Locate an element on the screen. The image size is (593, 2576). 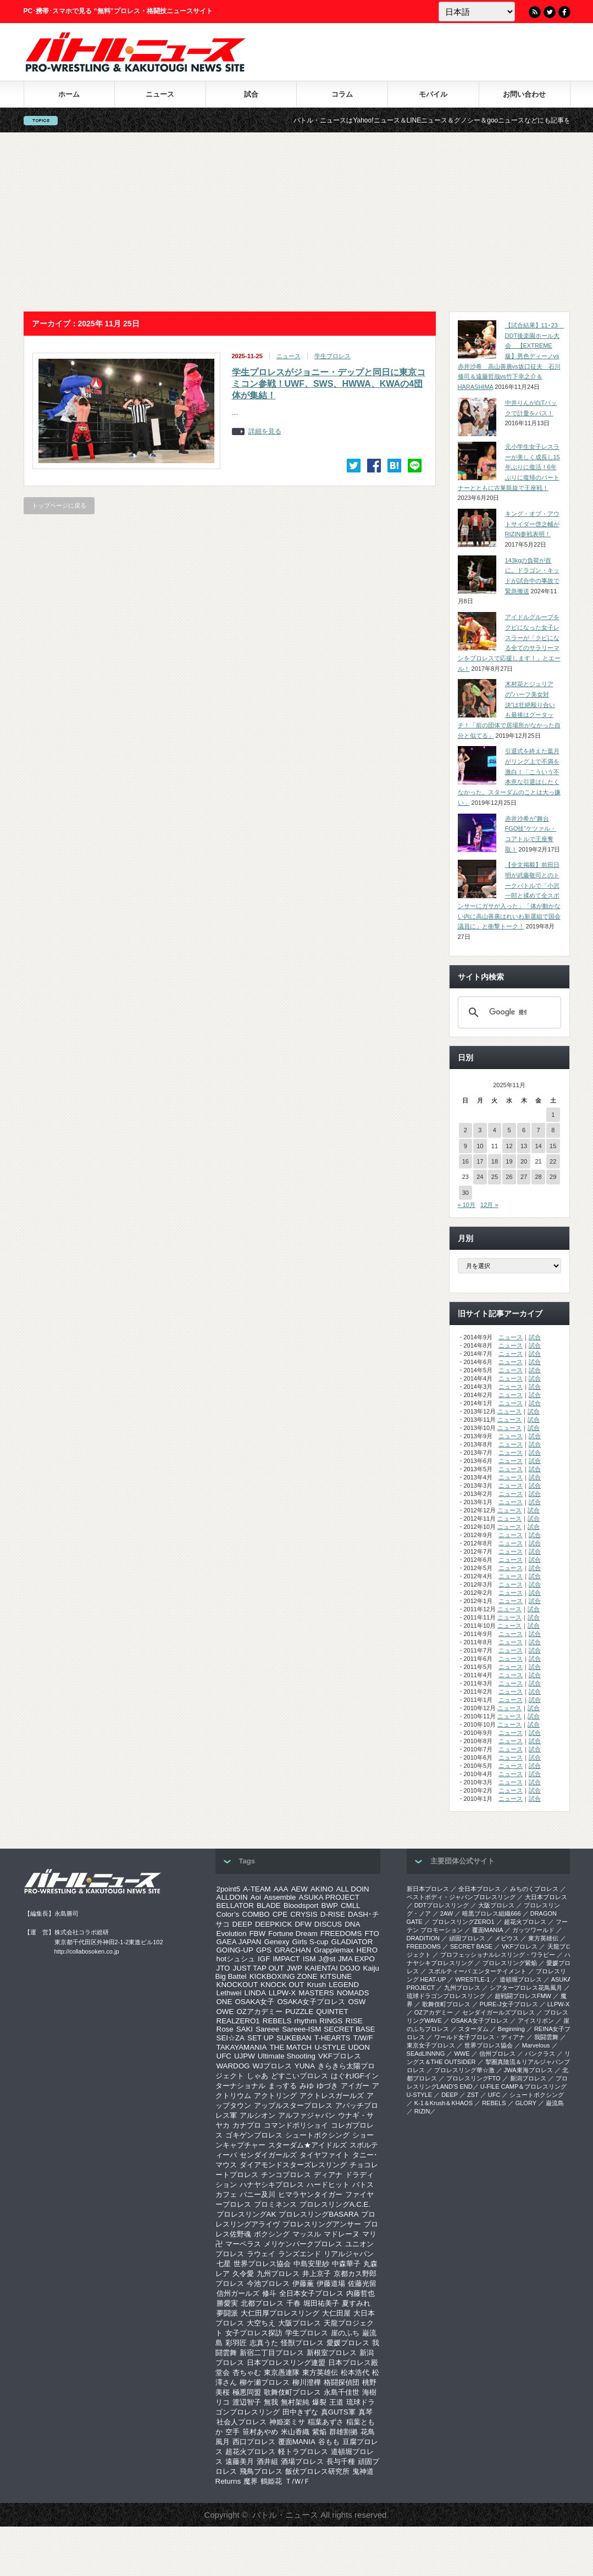
プロレスリングアンサー is located at coordinates (321, 2224).